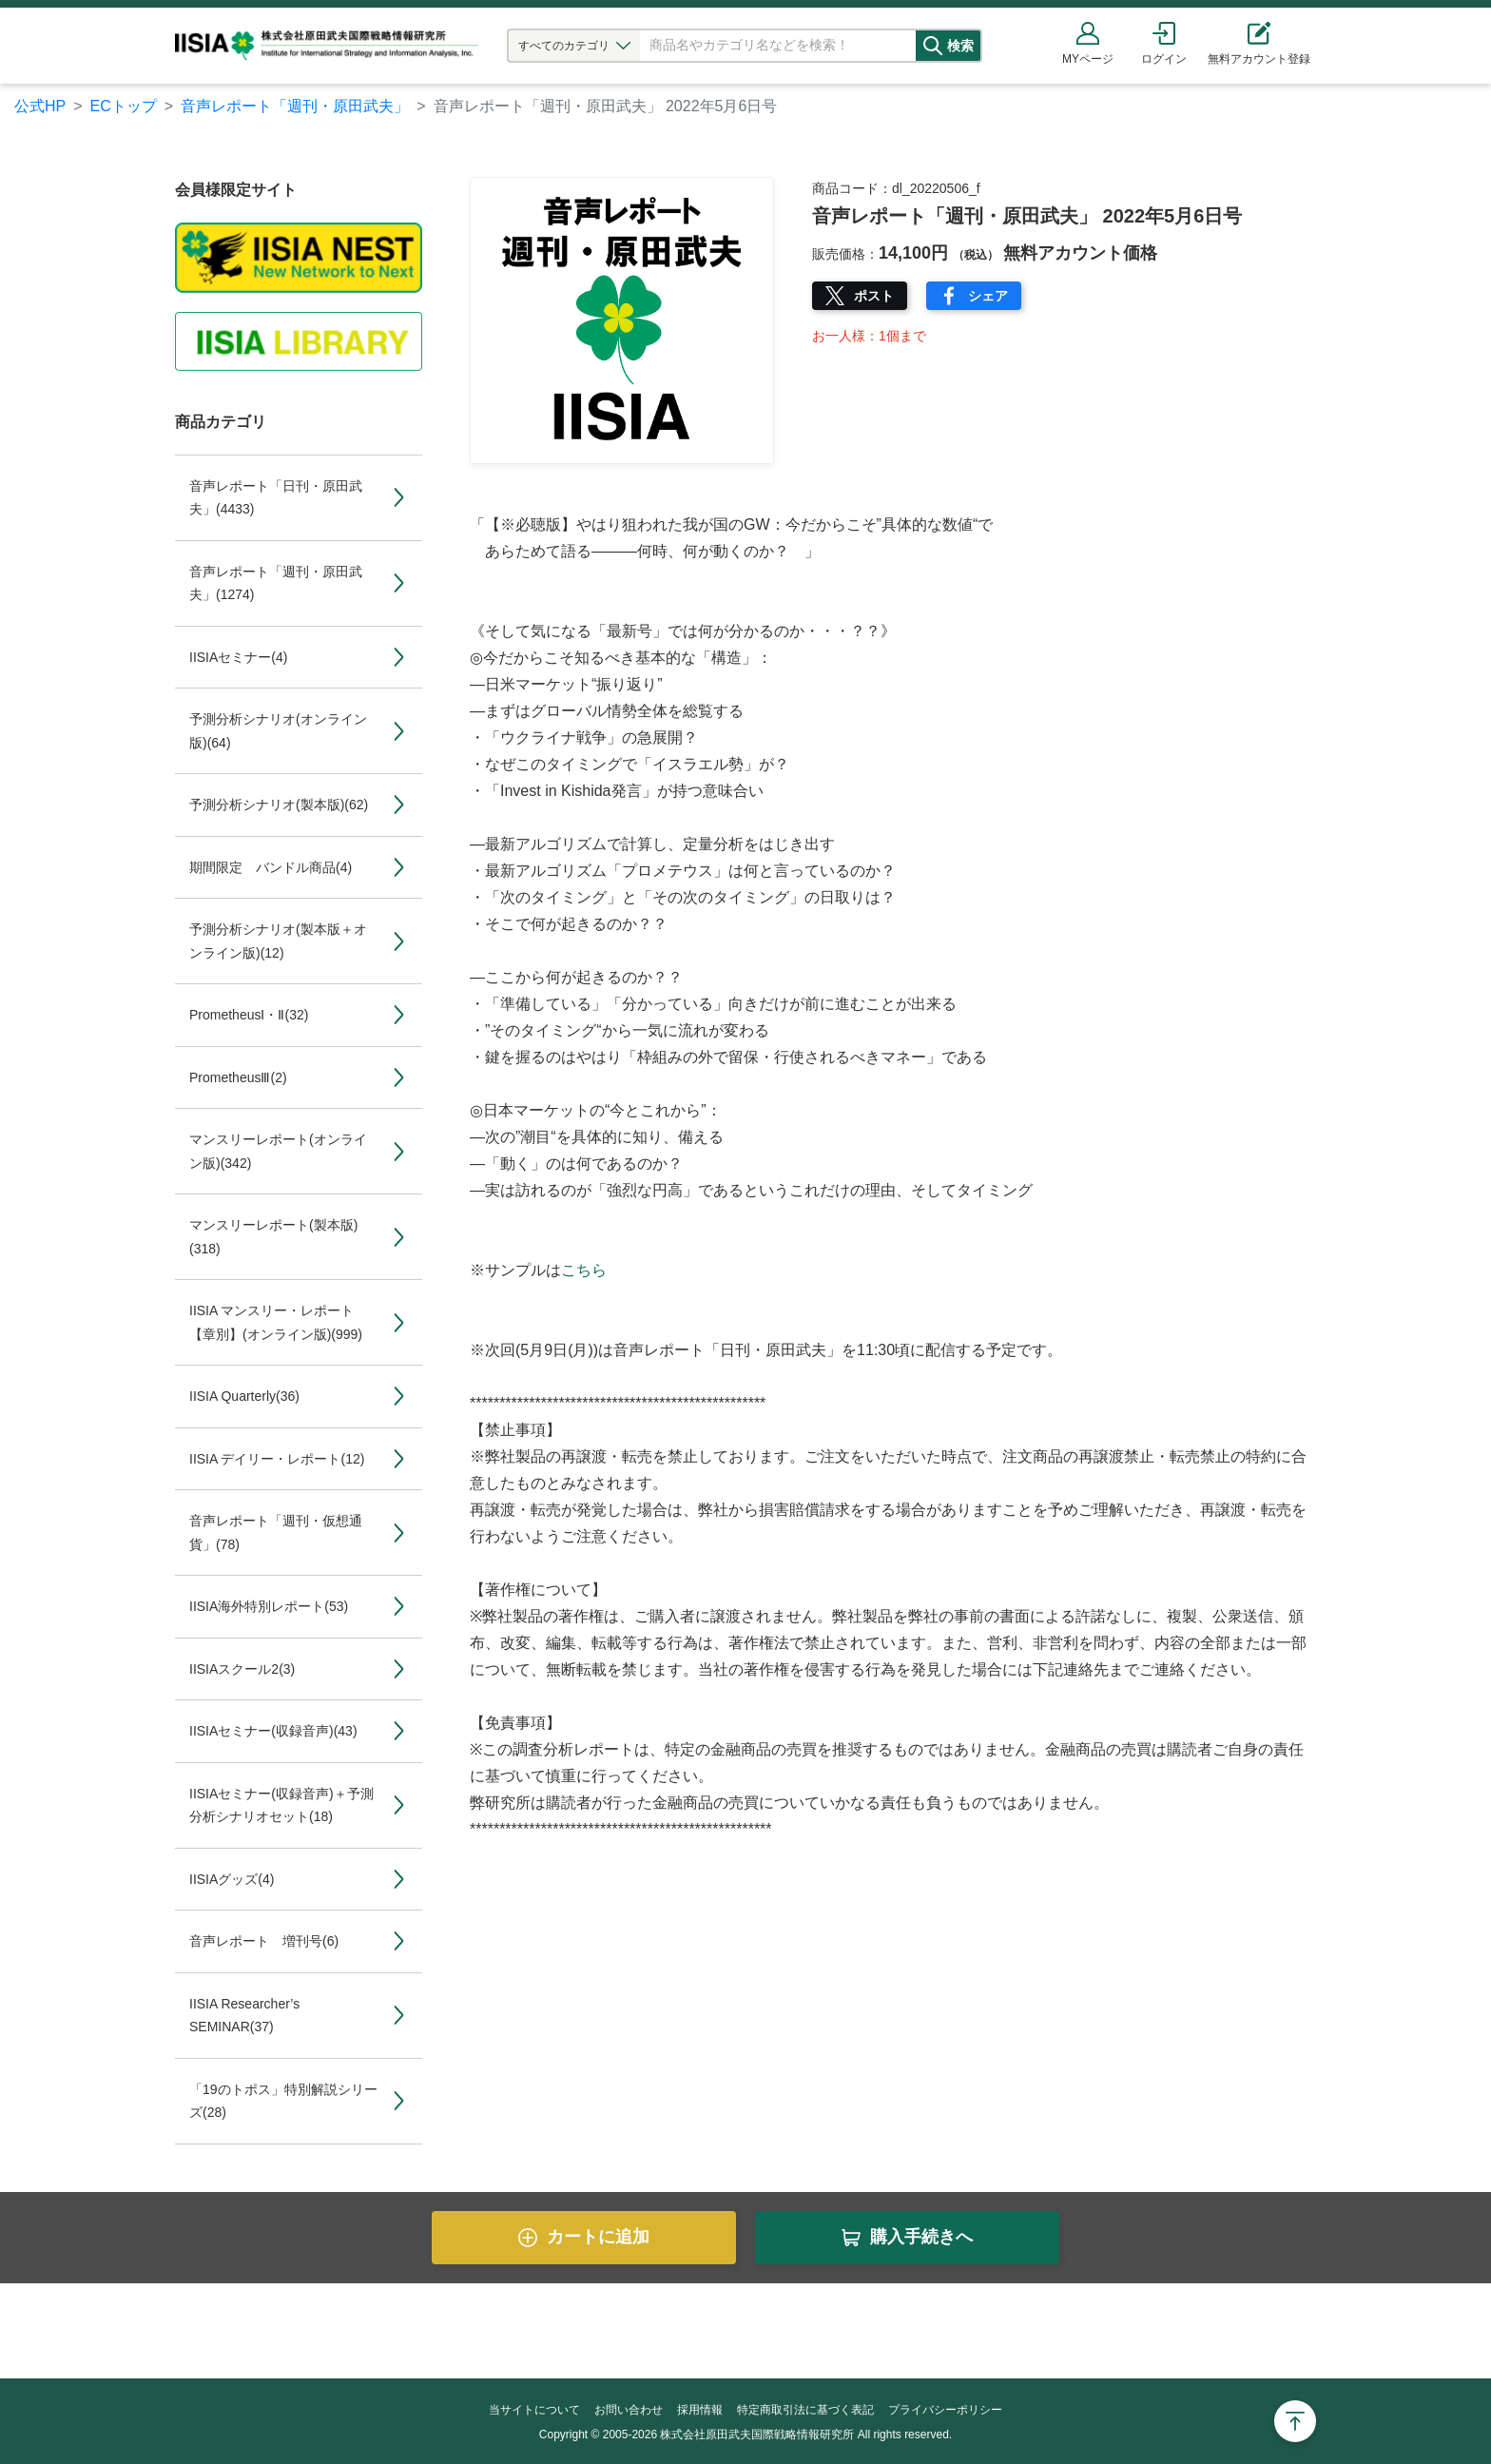 The width and height of the screenshot is (1491, 2464). What do you see at coordinates (273, 1730) in the screenshot?
I see `IISIAセミナー(収録音声)` at bounding box center [273, 1730].